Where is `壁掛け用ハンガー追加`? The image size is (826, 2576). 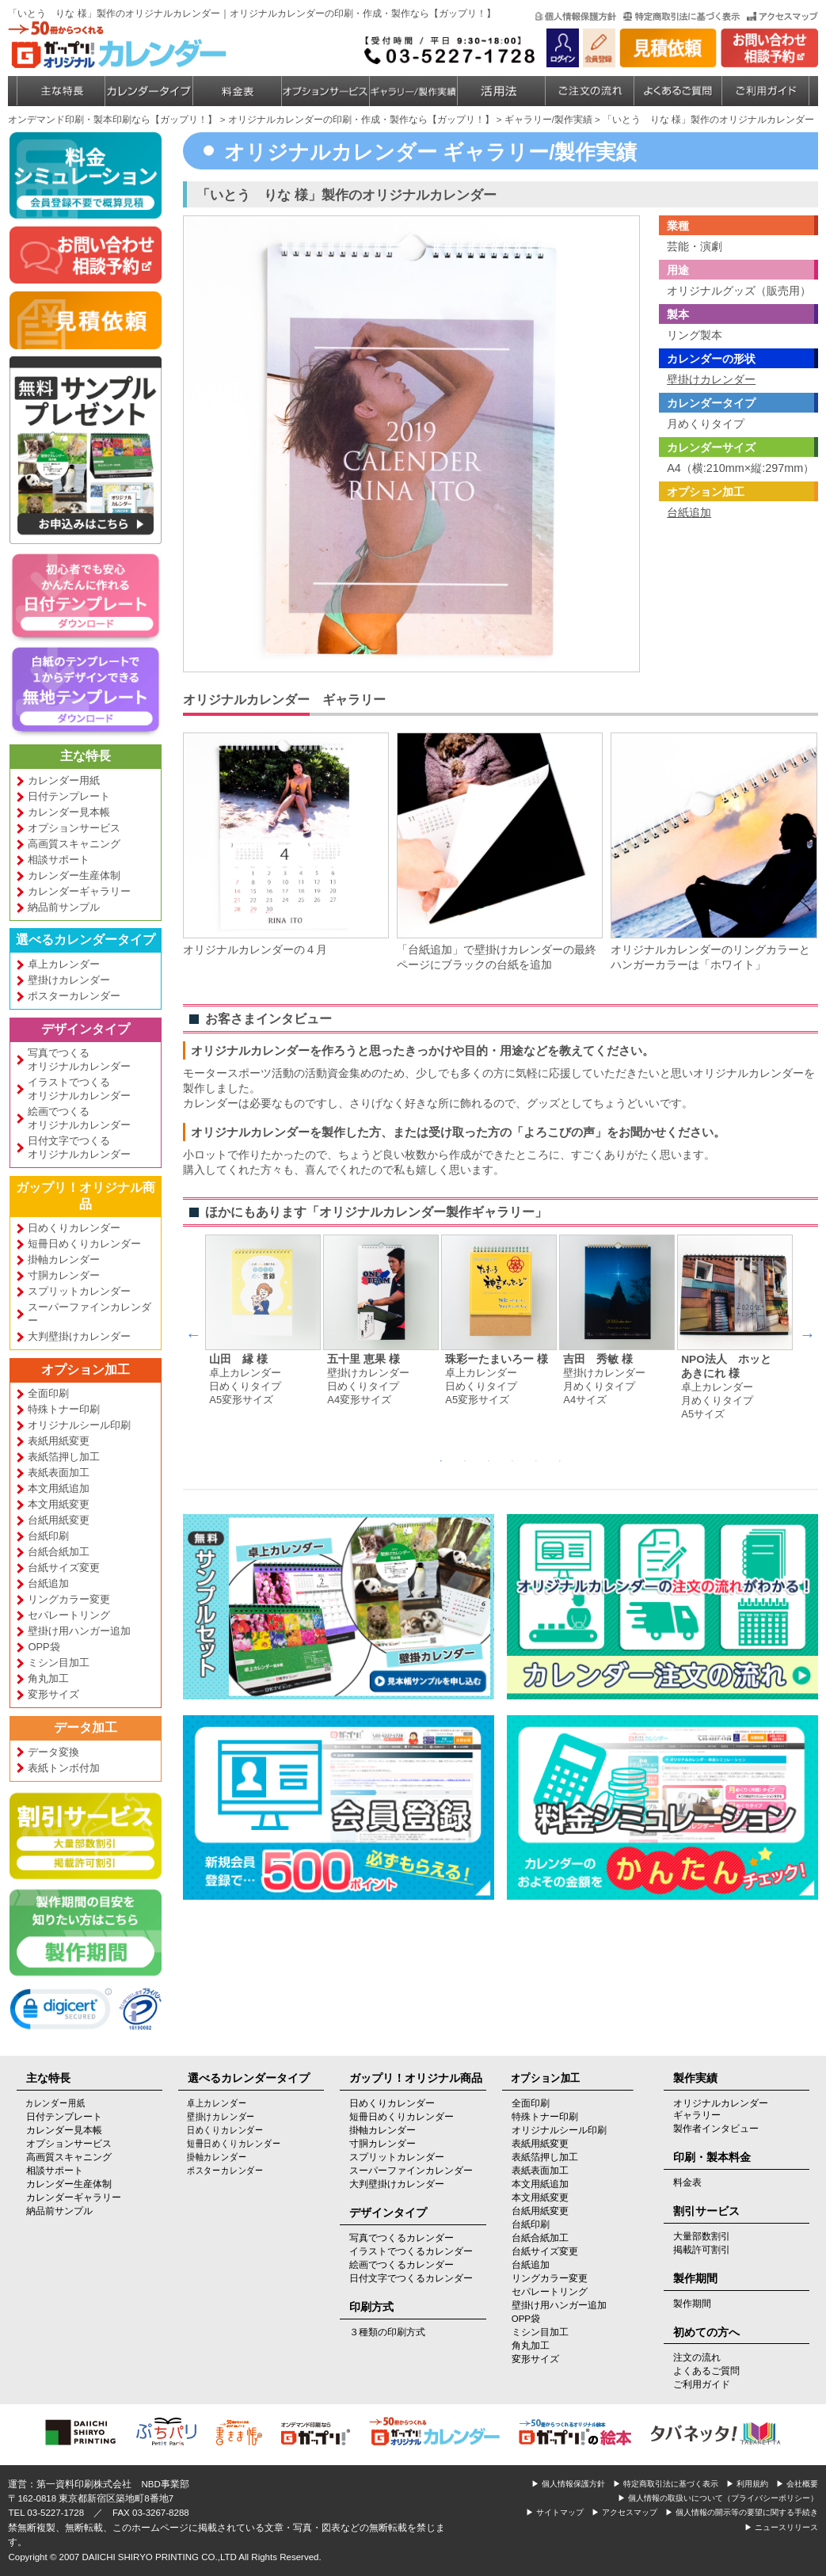 壁掛け用ハンガー追加 is located at coordinates (79, 1631).